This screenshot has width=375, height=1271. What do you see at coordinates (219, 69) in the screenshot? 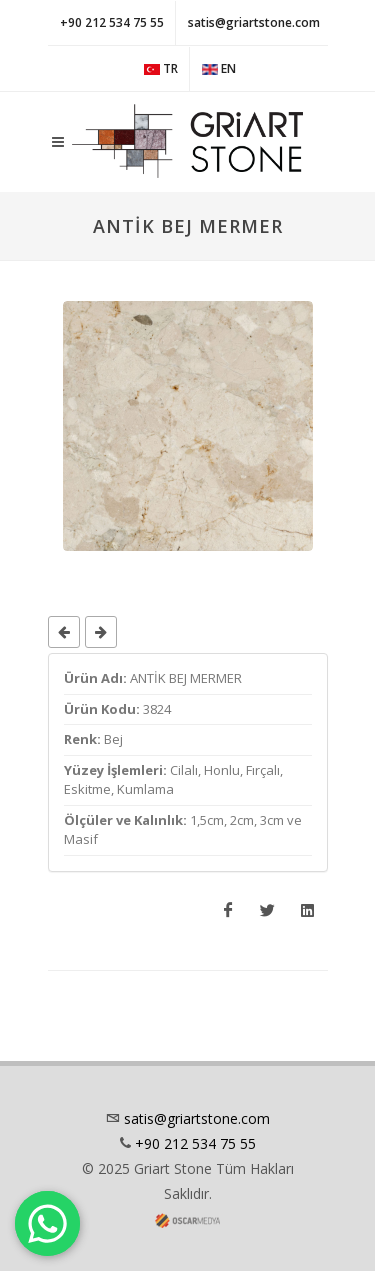
I see `EN` at bounding box center [219, 69].